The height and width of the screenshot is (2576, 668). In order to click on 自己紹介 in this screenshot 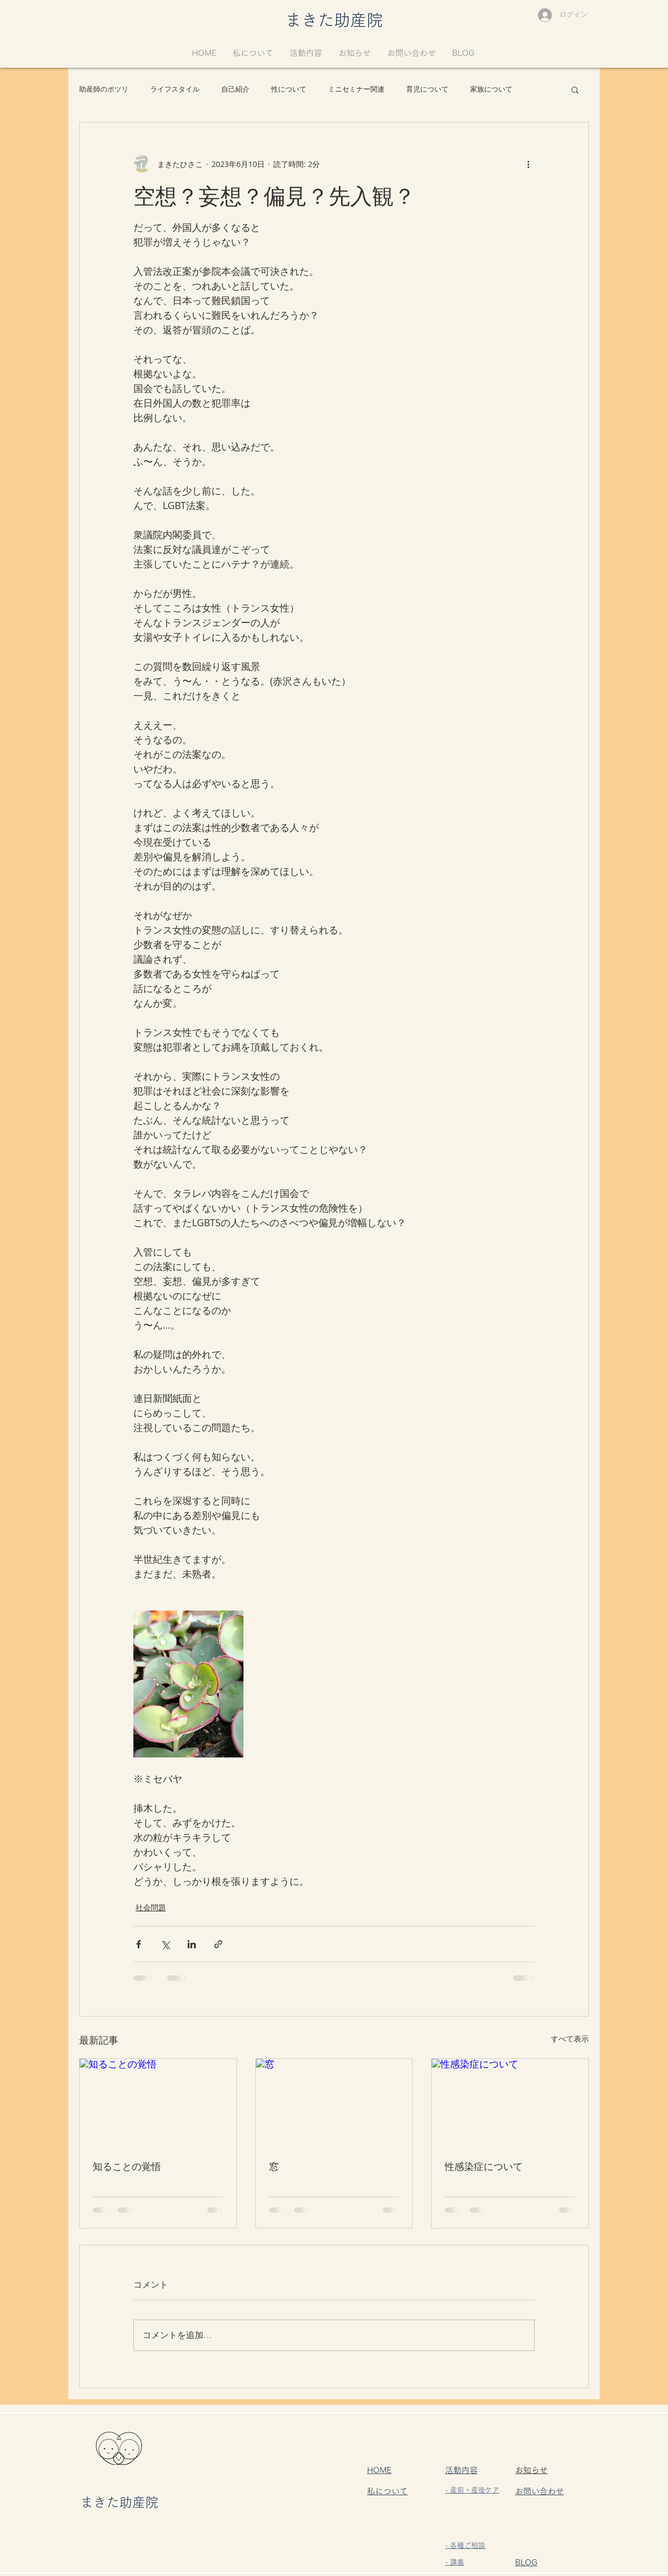, I will do `click(235, 89)`.